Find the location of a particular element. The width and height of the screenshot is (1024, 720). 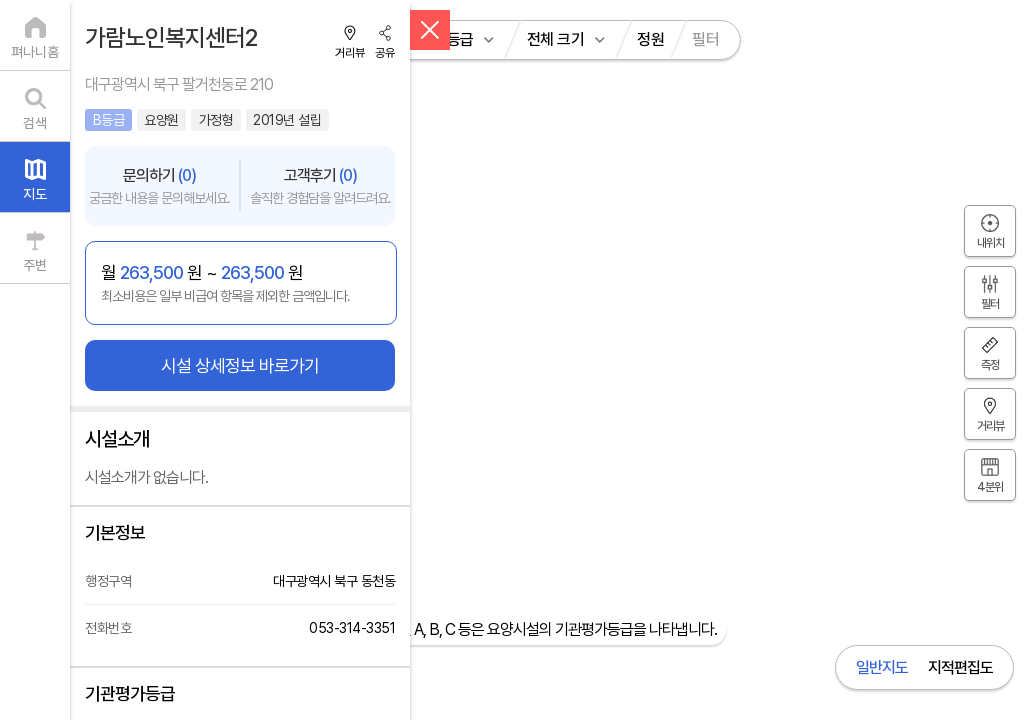

지적편집도 is located at coordinates (960, 667).